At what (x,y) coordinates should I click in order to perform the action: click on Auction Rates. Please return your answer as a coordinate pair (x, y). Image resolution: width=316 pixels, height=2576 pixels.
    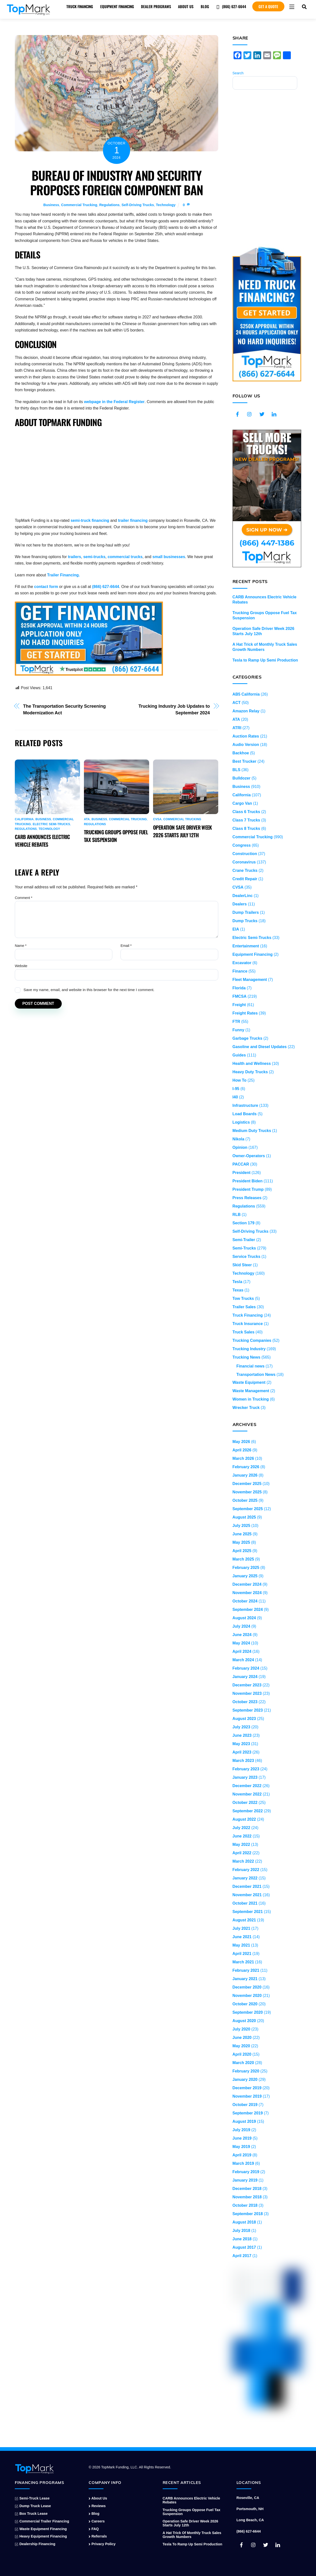
    Looking at the image, I should click on (246, 736).